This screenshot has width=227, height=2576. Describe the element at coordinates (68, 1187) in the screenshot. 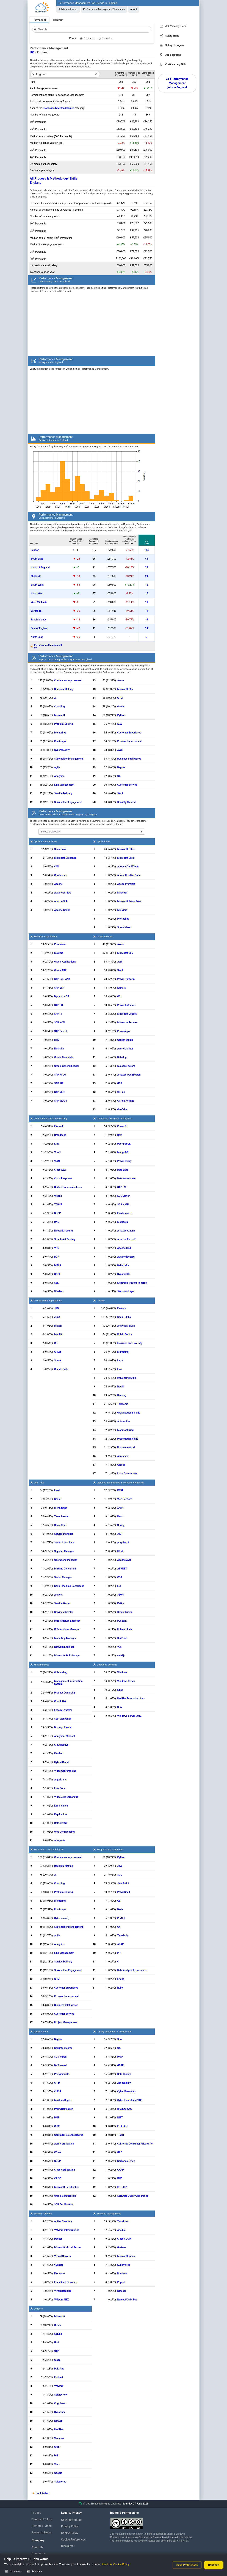

I see `Unified Communications` at that location.